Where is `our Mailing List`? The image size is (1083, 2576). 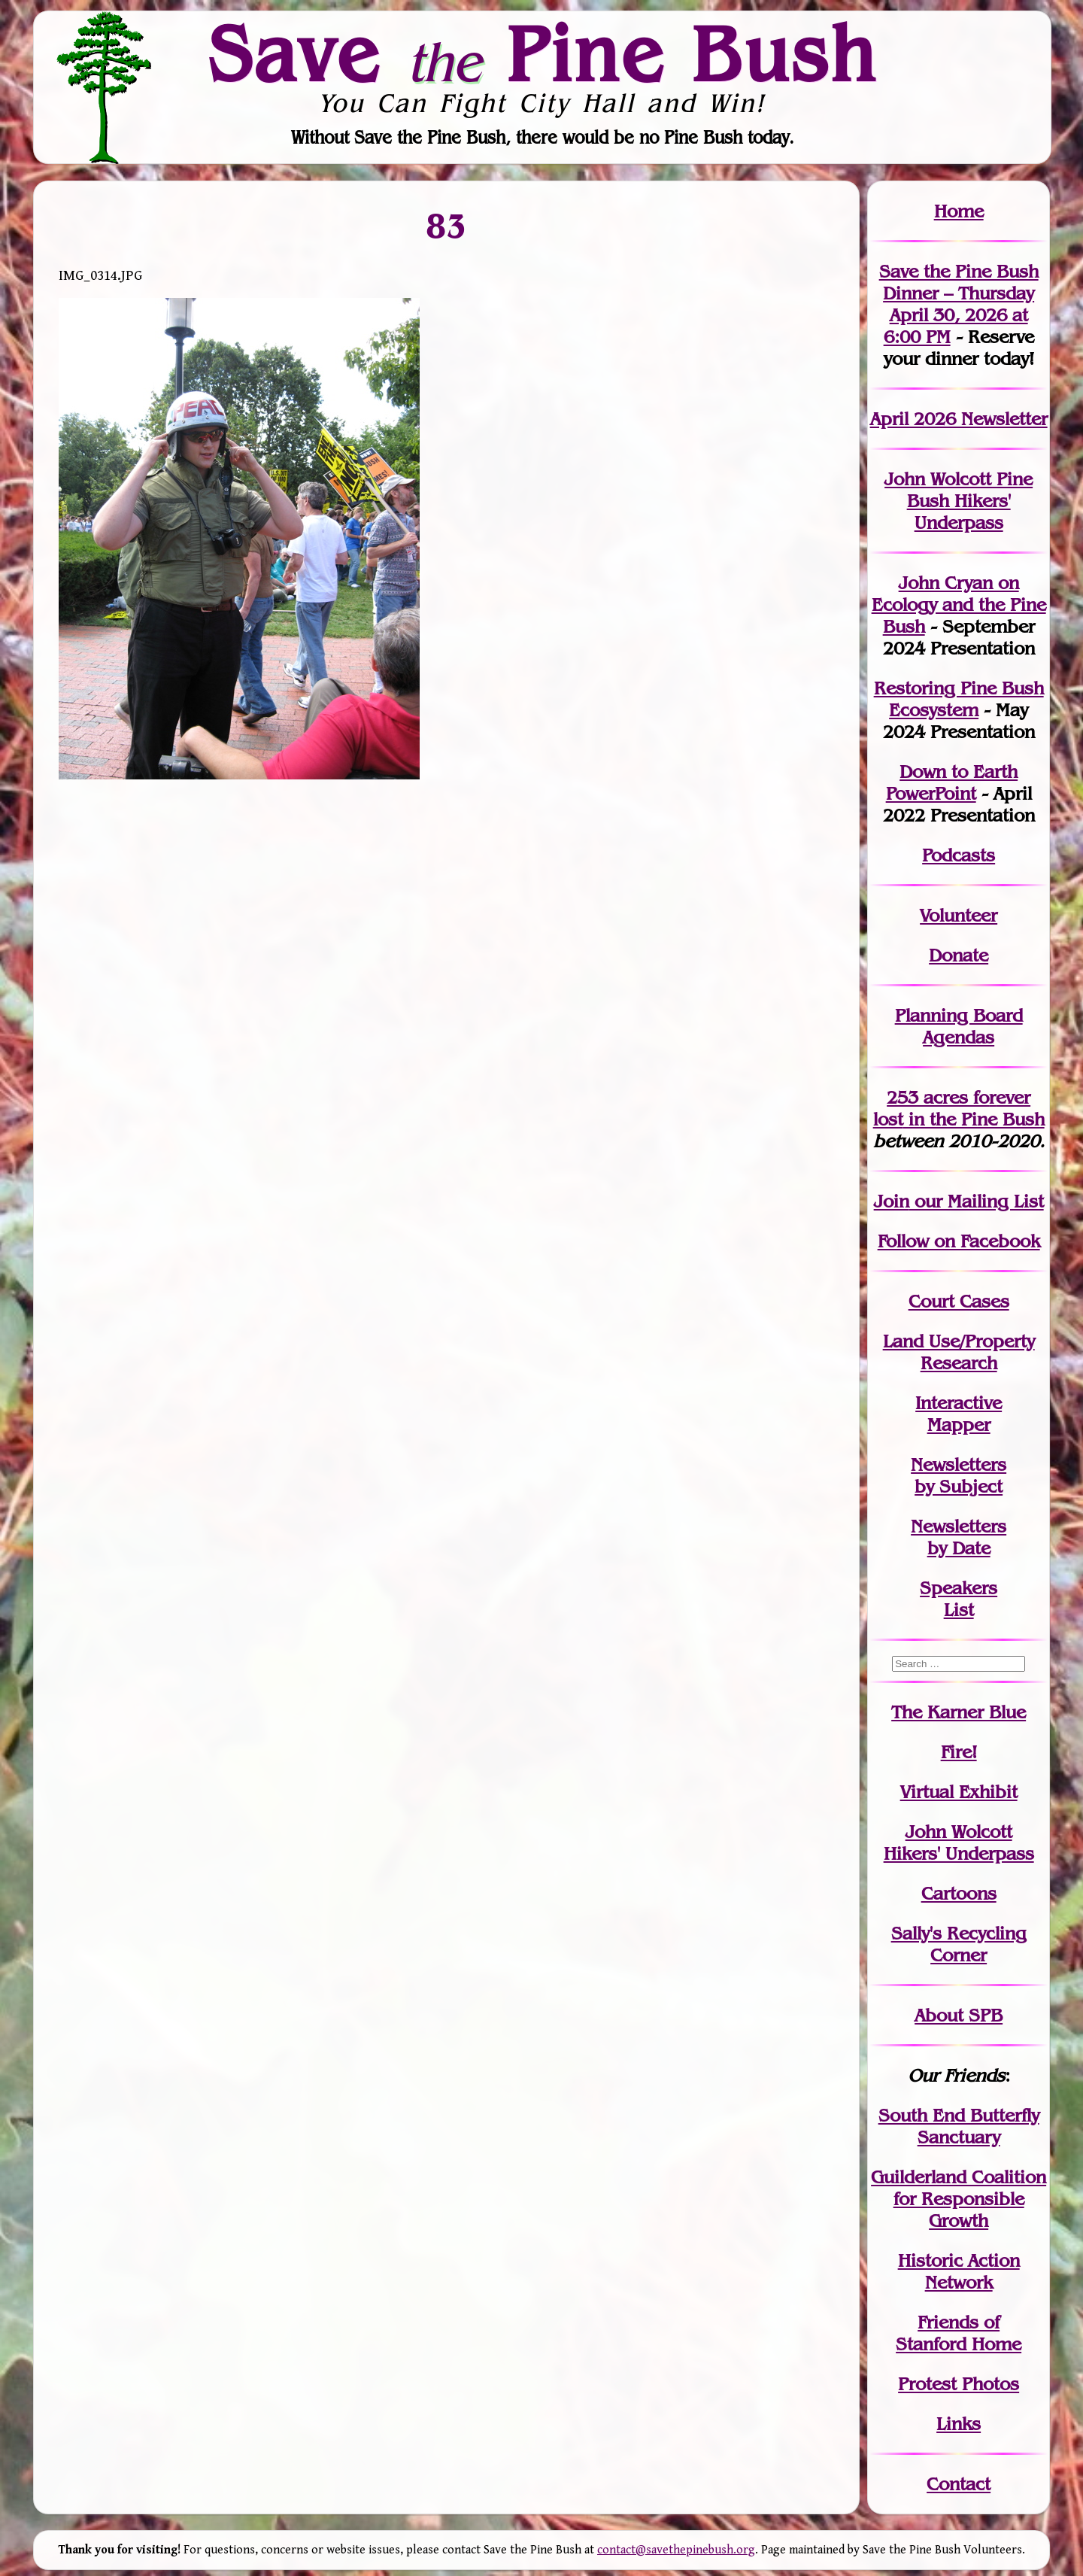
our Mailing List is located at coordinates (976, 1201).